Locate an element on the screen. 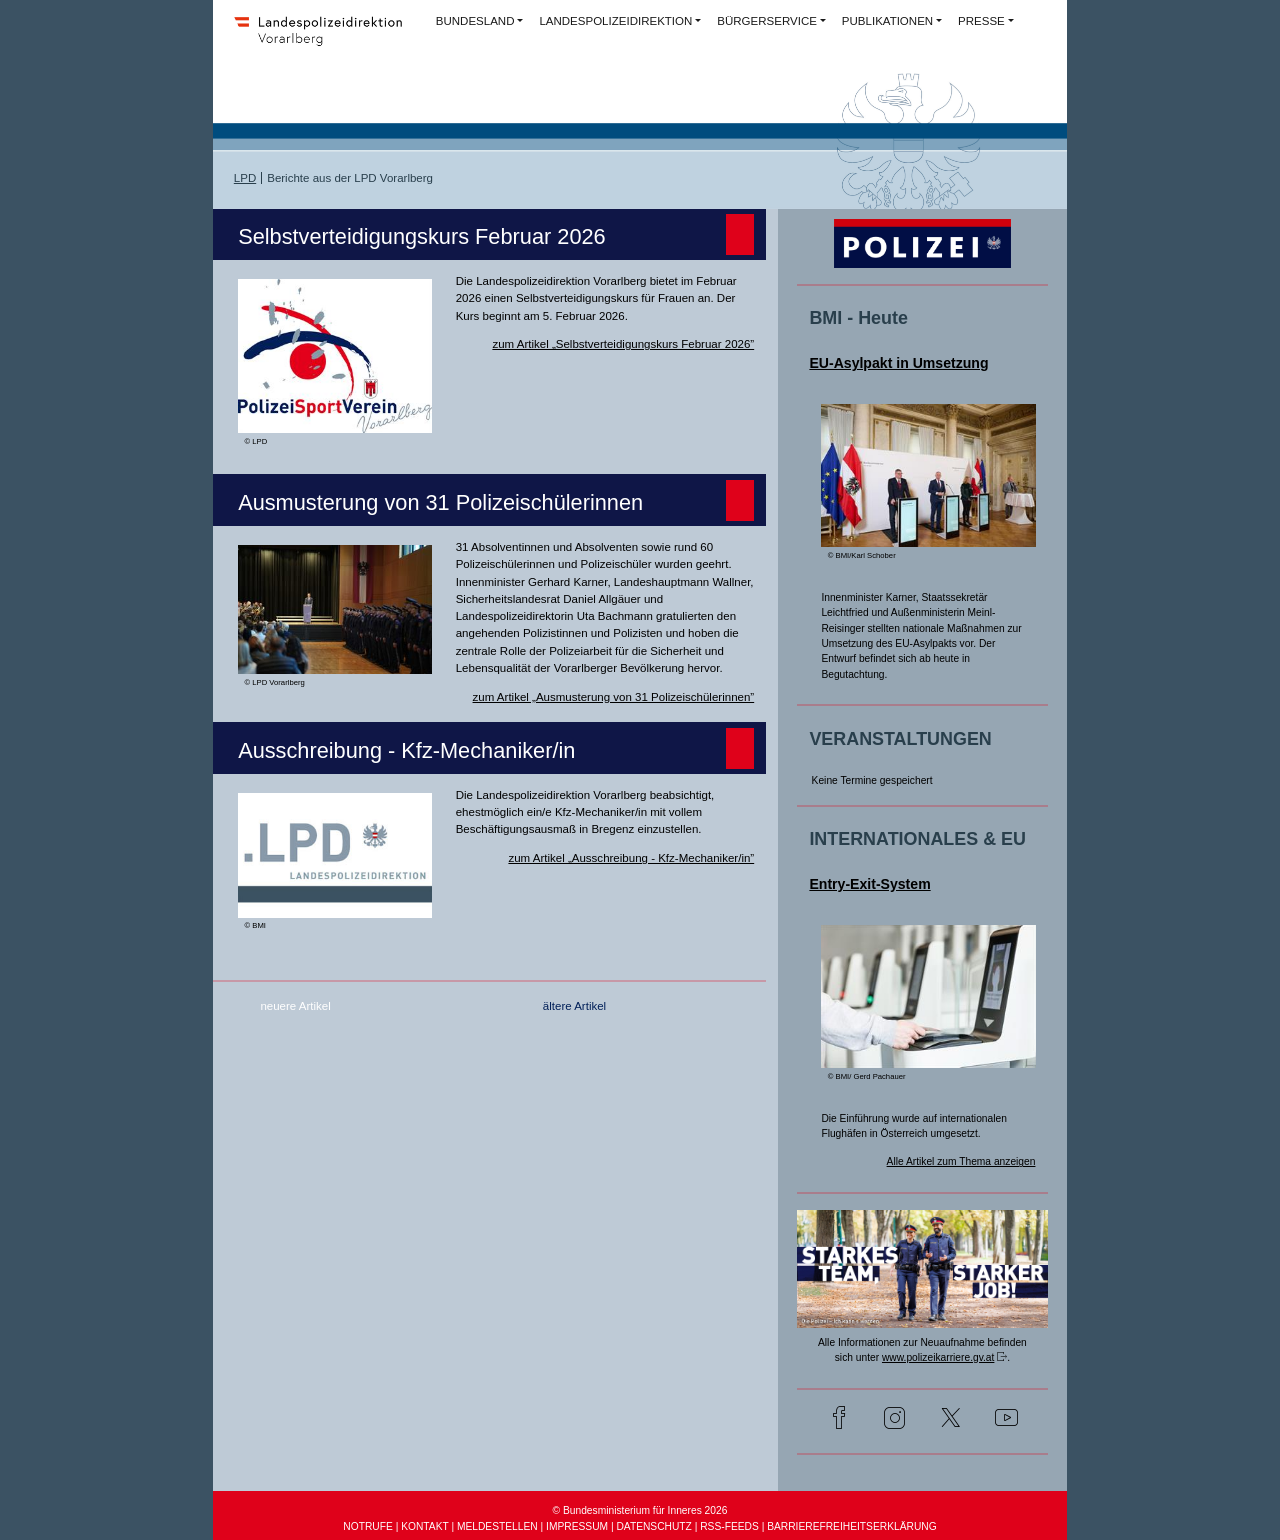 The height and width of the screenshot is (1540, 1280). Alle Artikel zum Thema anzeigen is located at coordinates (961, 1161).